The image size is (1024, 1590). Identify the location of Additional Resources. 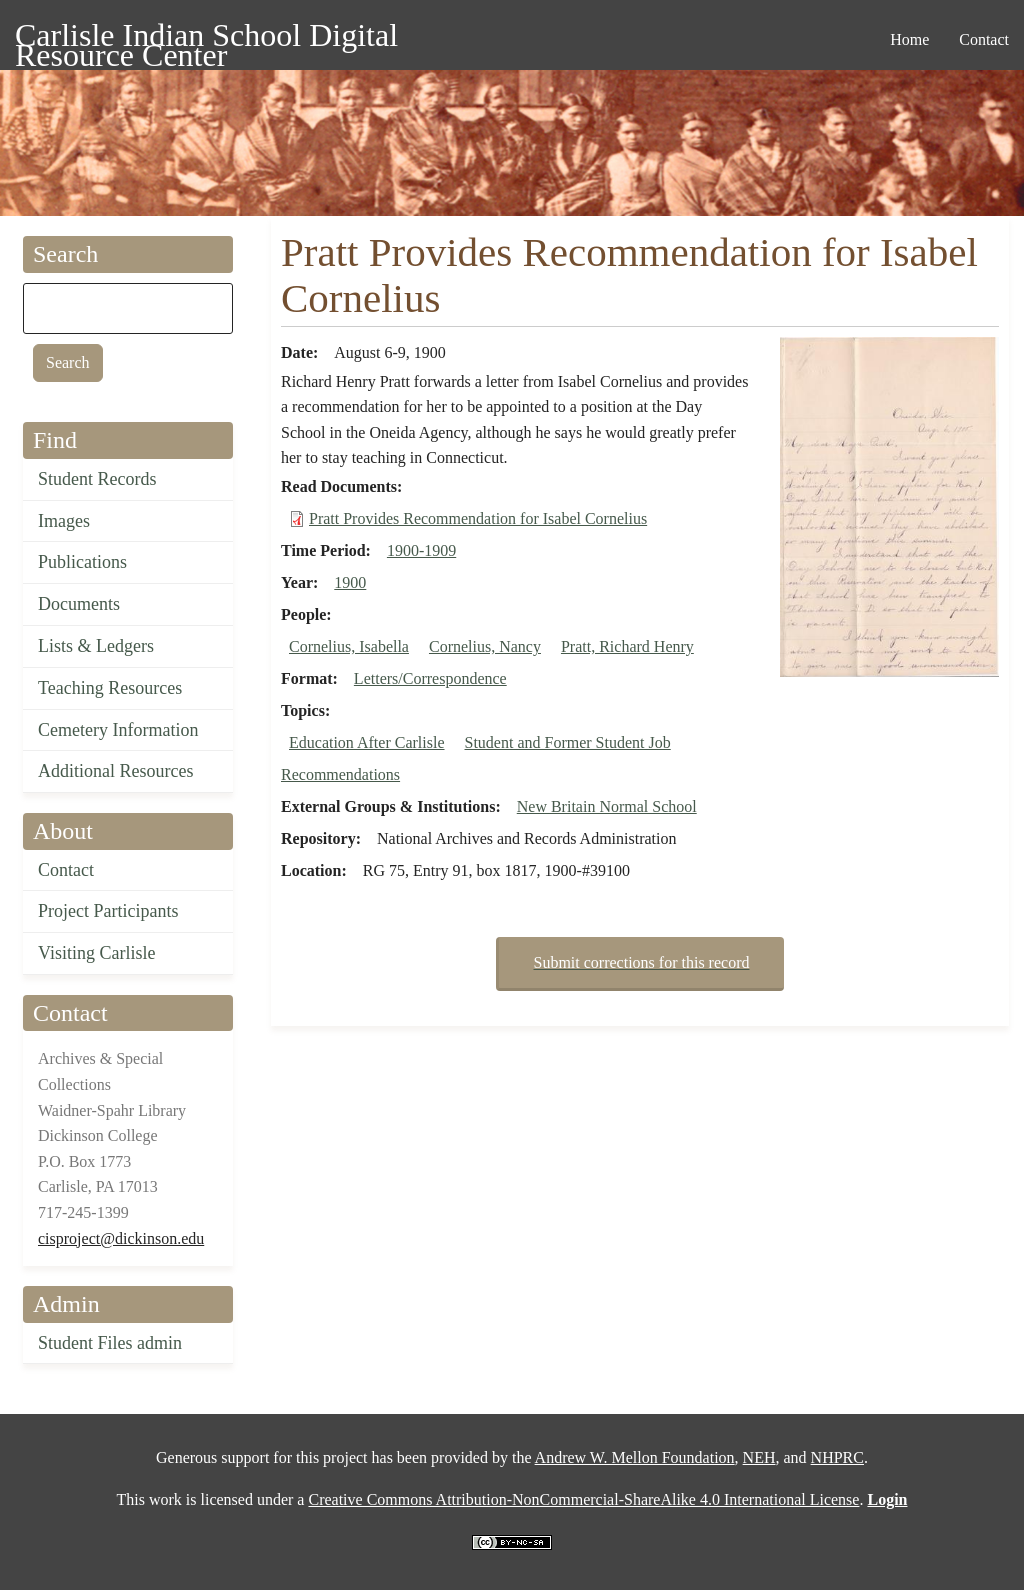
(115, 771).